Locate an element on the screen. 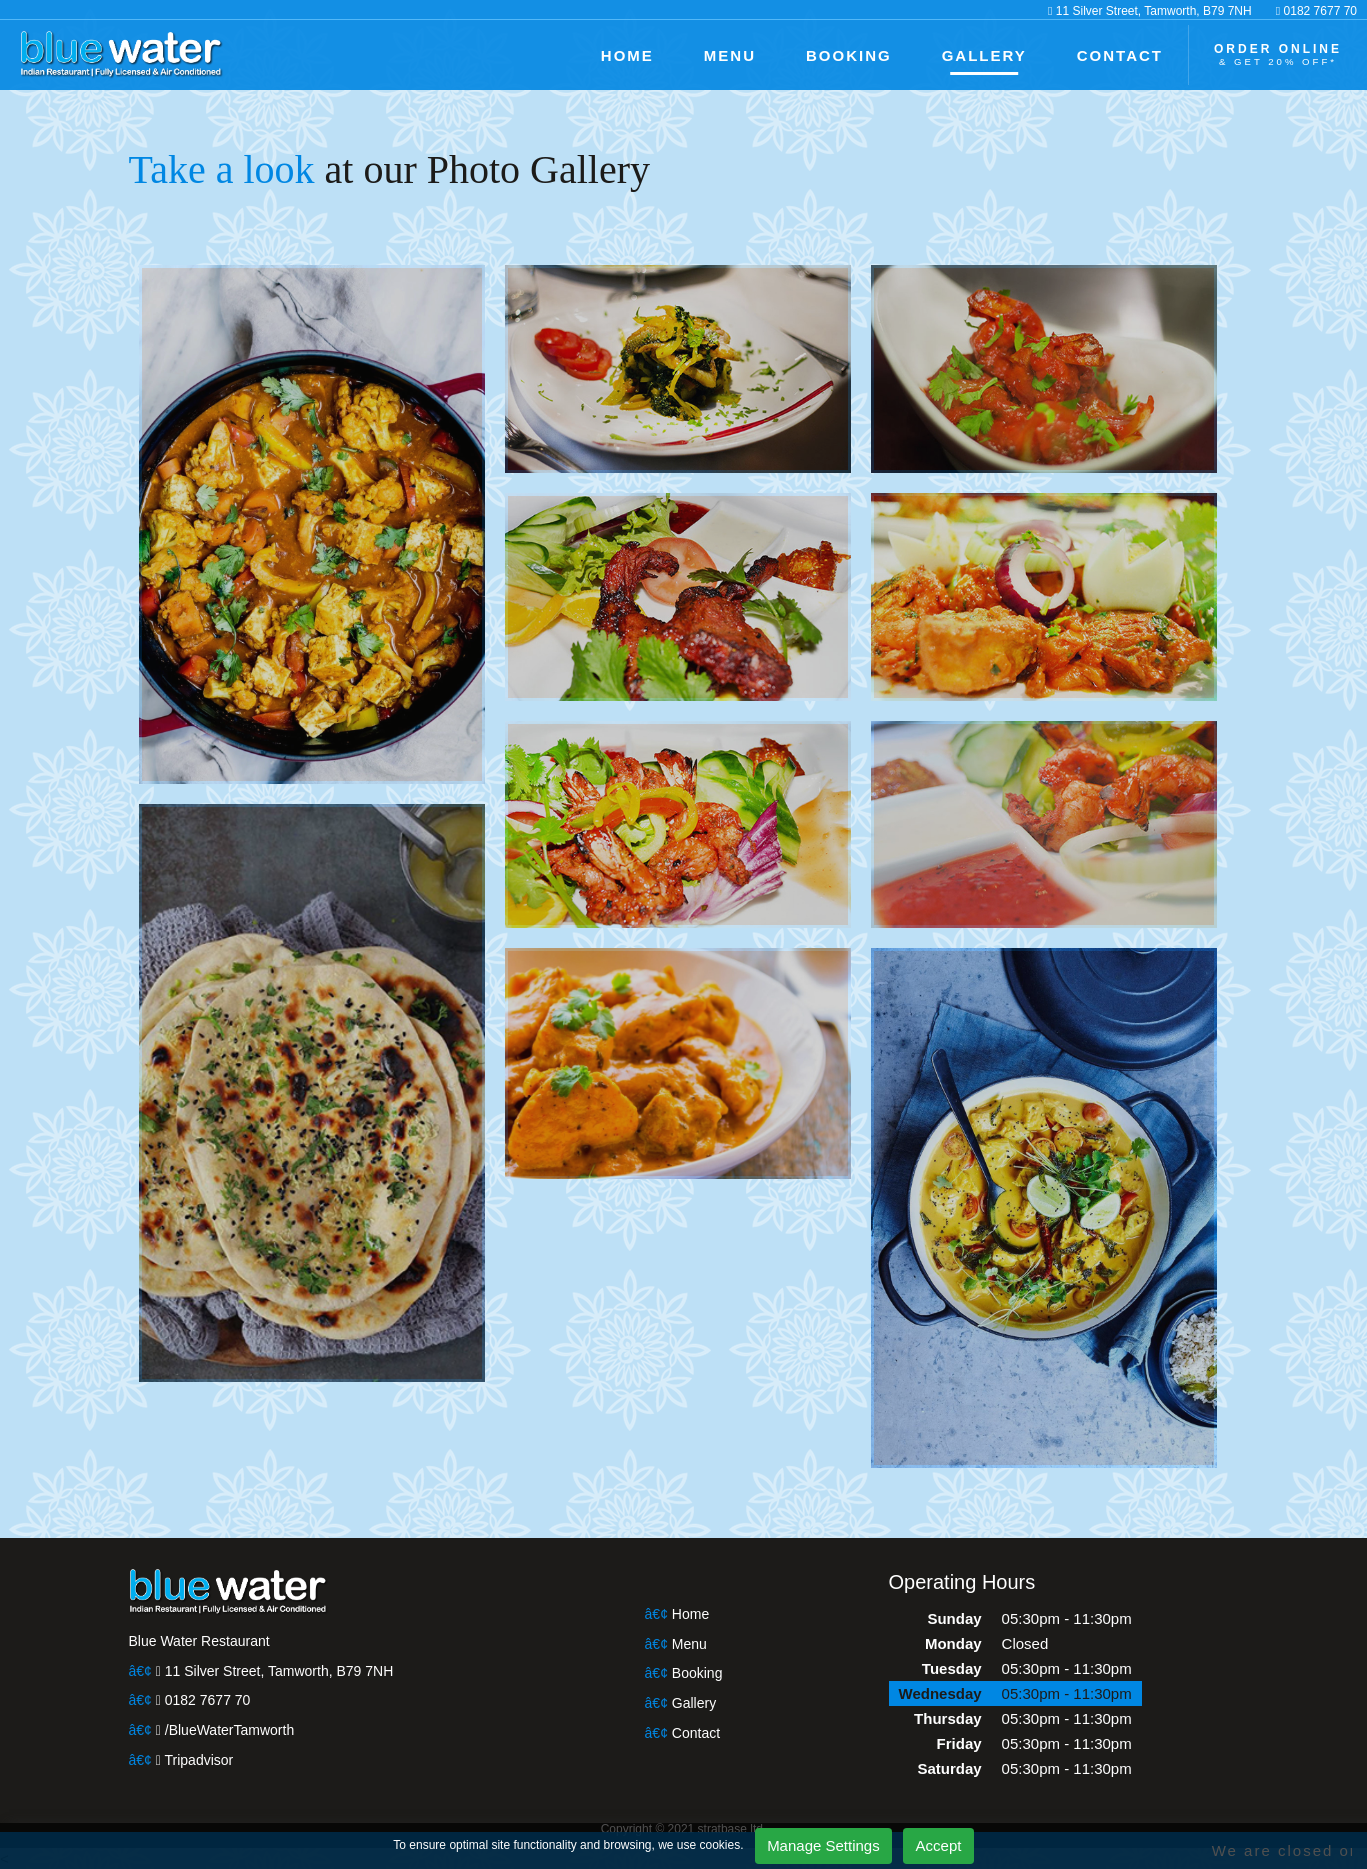 Image resolution: width=1367 pixels, height=1869 pixels. 0182 7677 70 is located at coordinates (1320, 10).